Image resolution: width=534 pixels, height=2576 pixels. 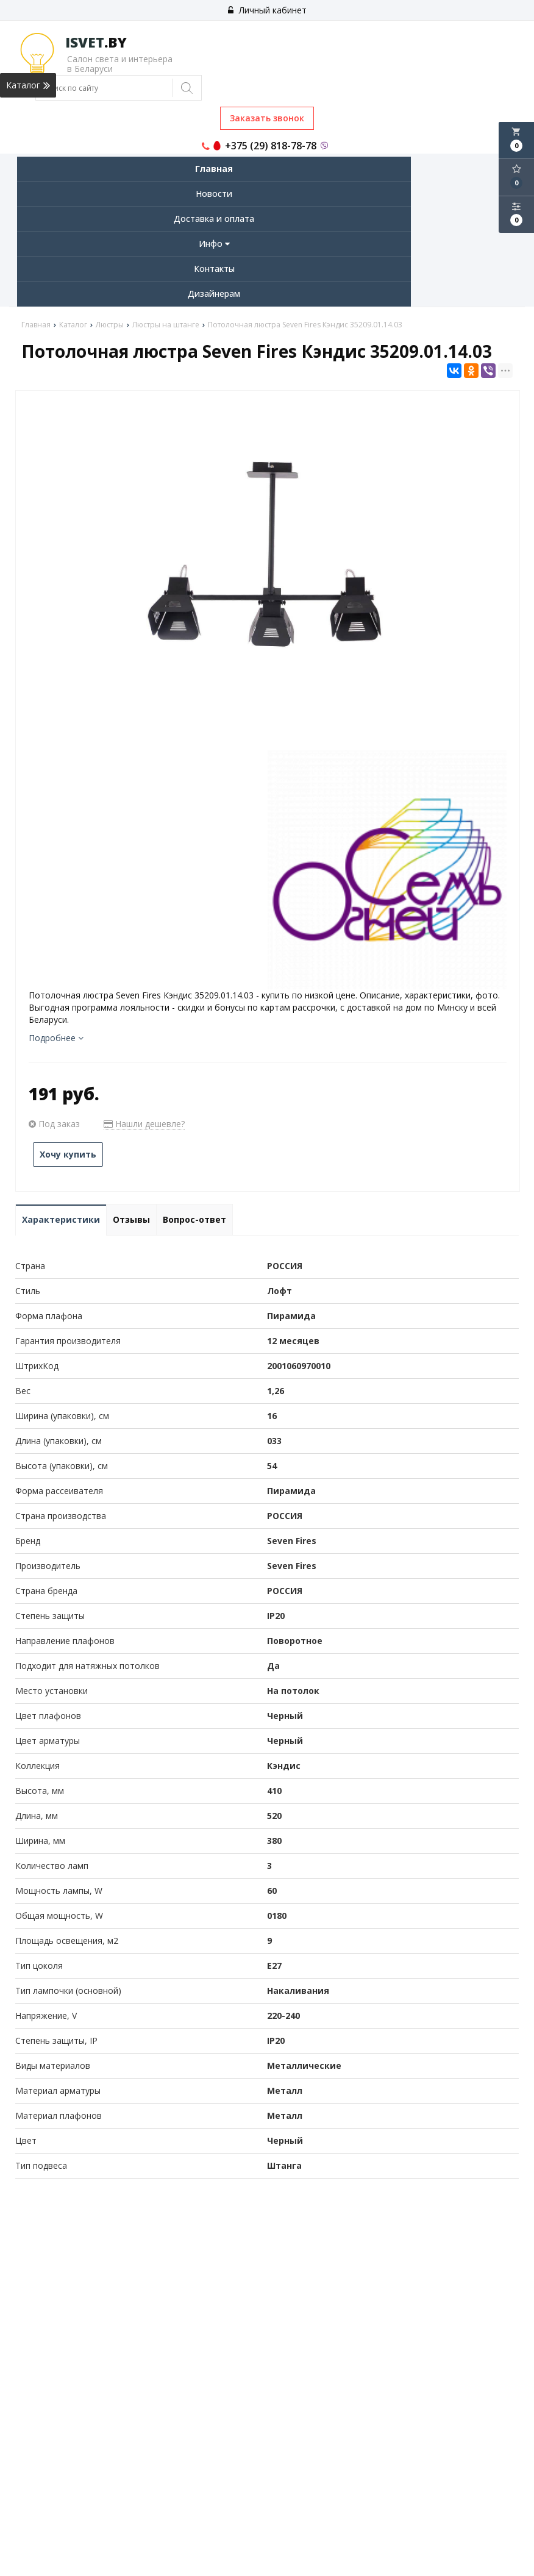 I want to click on Новости, so click(x=214, y=193).